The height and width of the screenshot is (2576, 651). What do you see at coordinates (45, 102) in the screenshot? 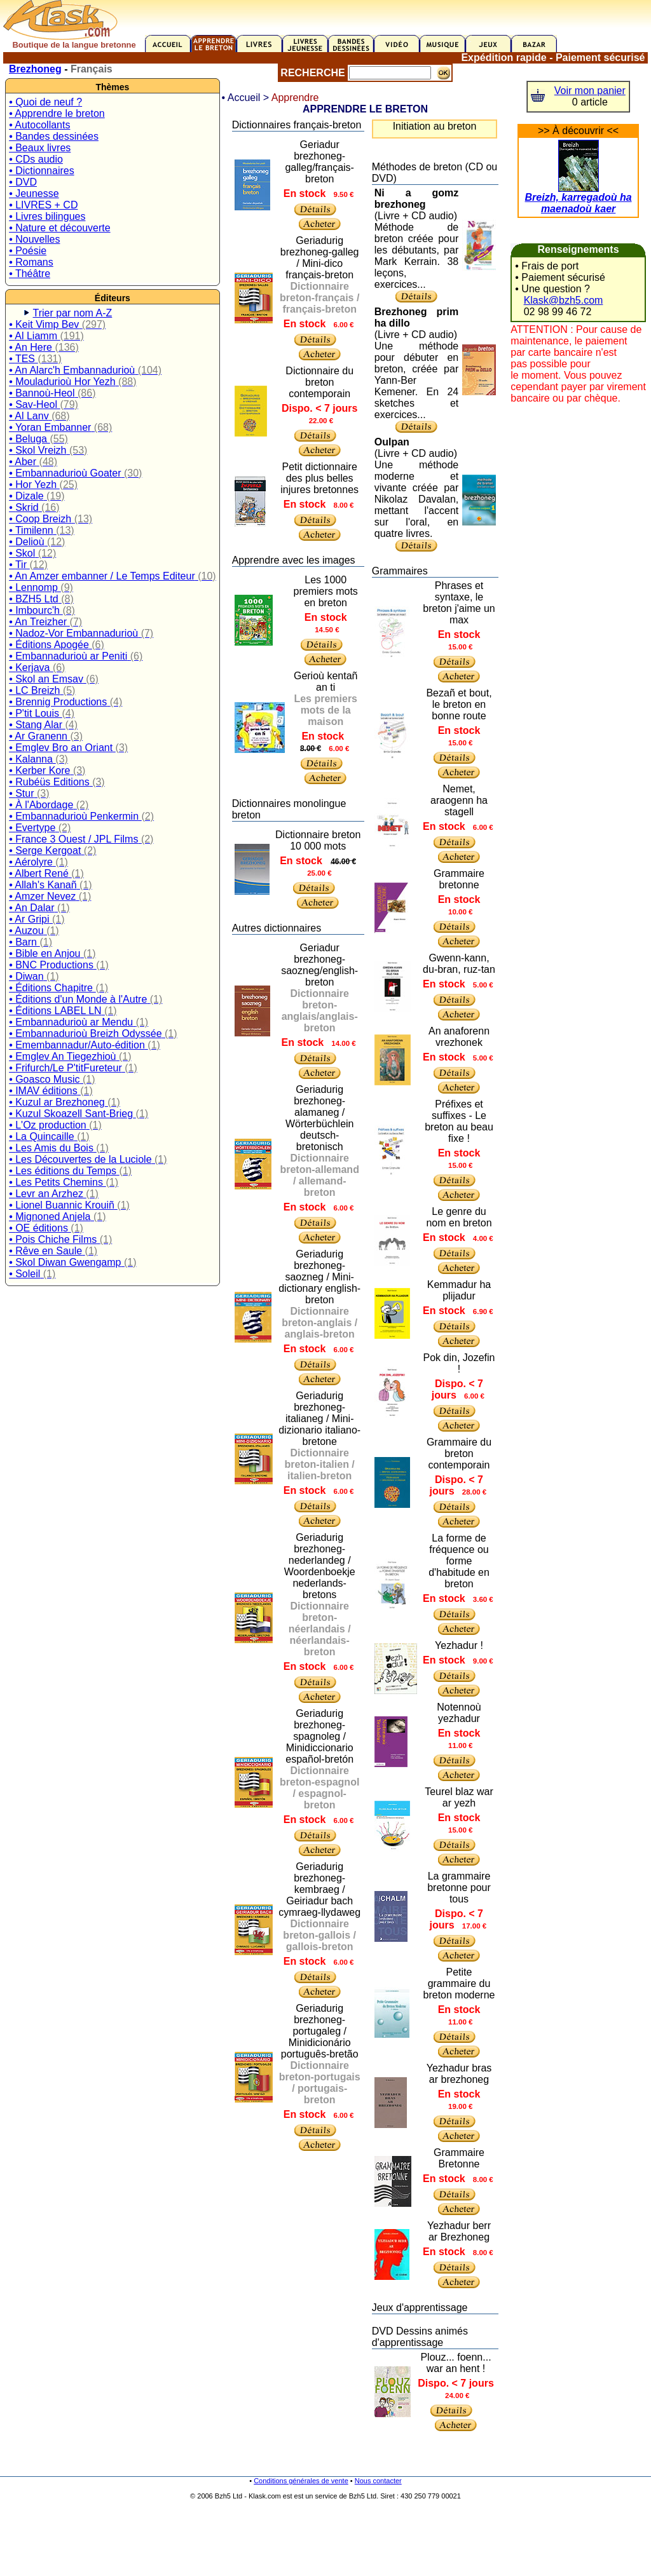
I see `• Quoi de neuf ?` at bounding box center [45, 102].